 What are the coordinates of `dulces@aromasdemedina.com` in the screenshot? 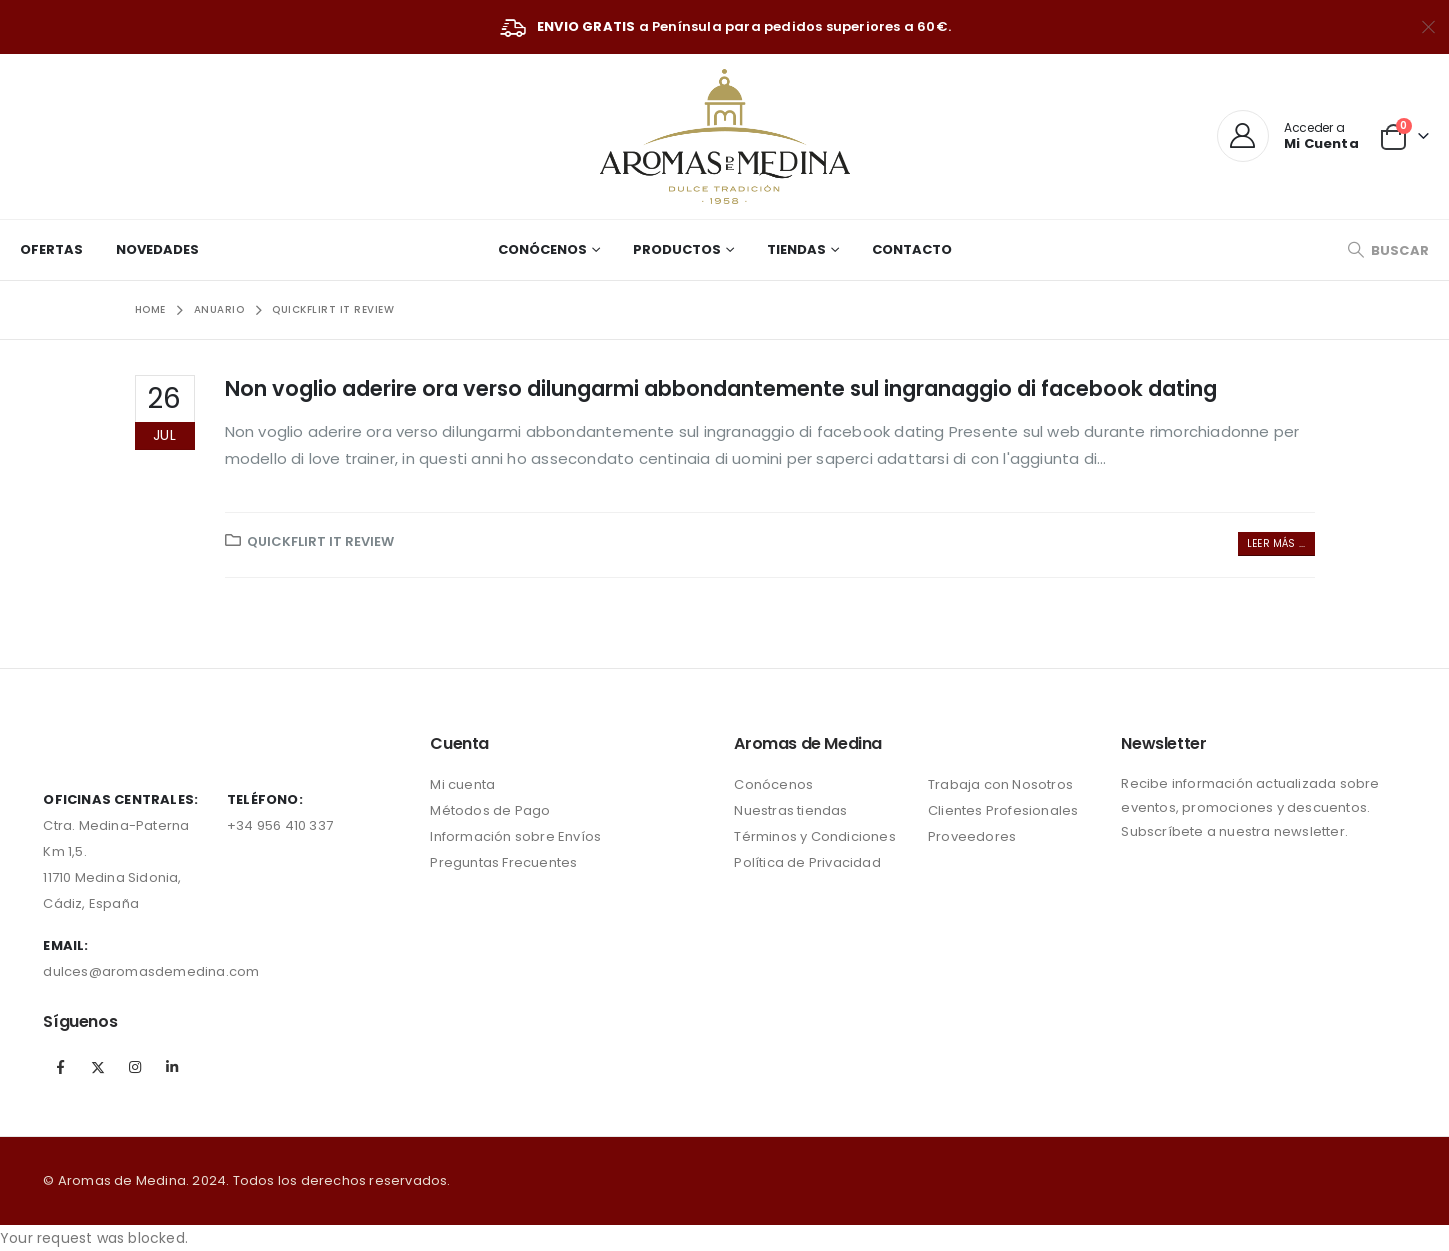 It's located at (151, 971).